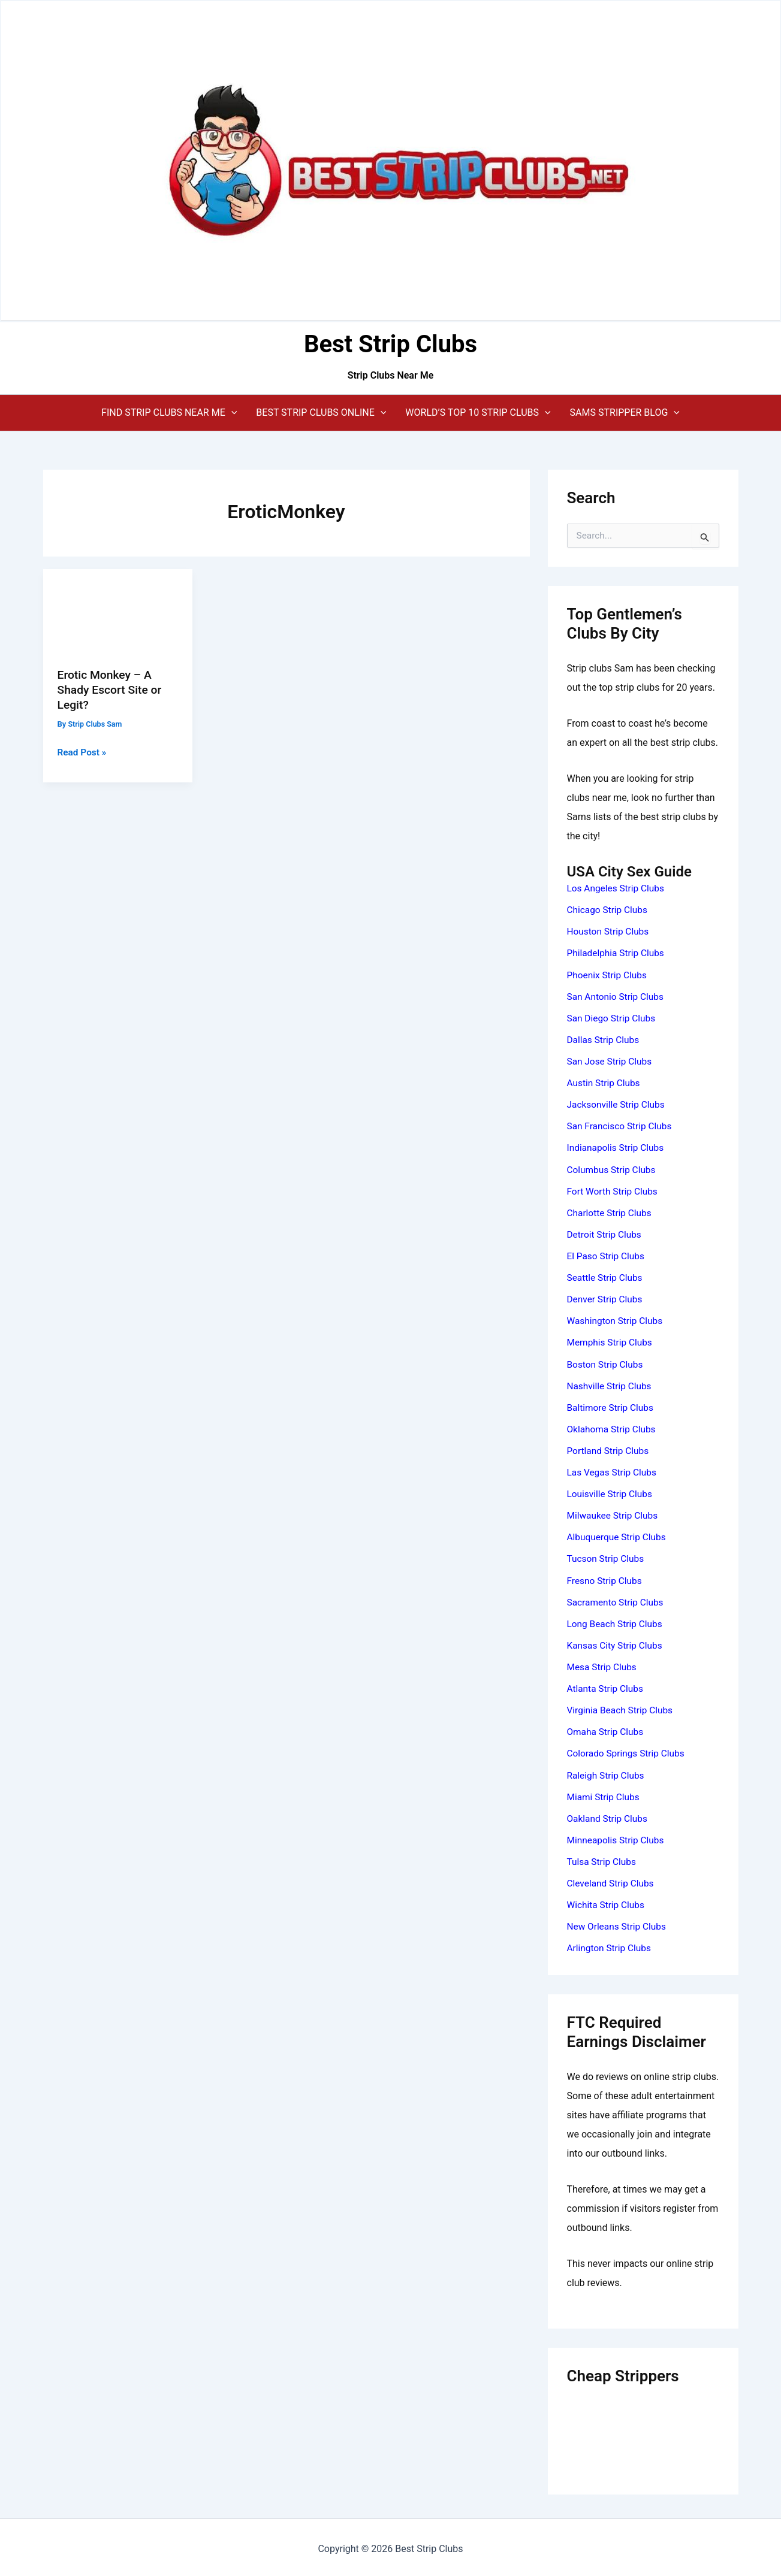 This screenshot has width=781, height=2576. Describe the element at coordinates (622, 1707) in the screenshot. I see `Virginia Beach Strip Clubs` at that location.